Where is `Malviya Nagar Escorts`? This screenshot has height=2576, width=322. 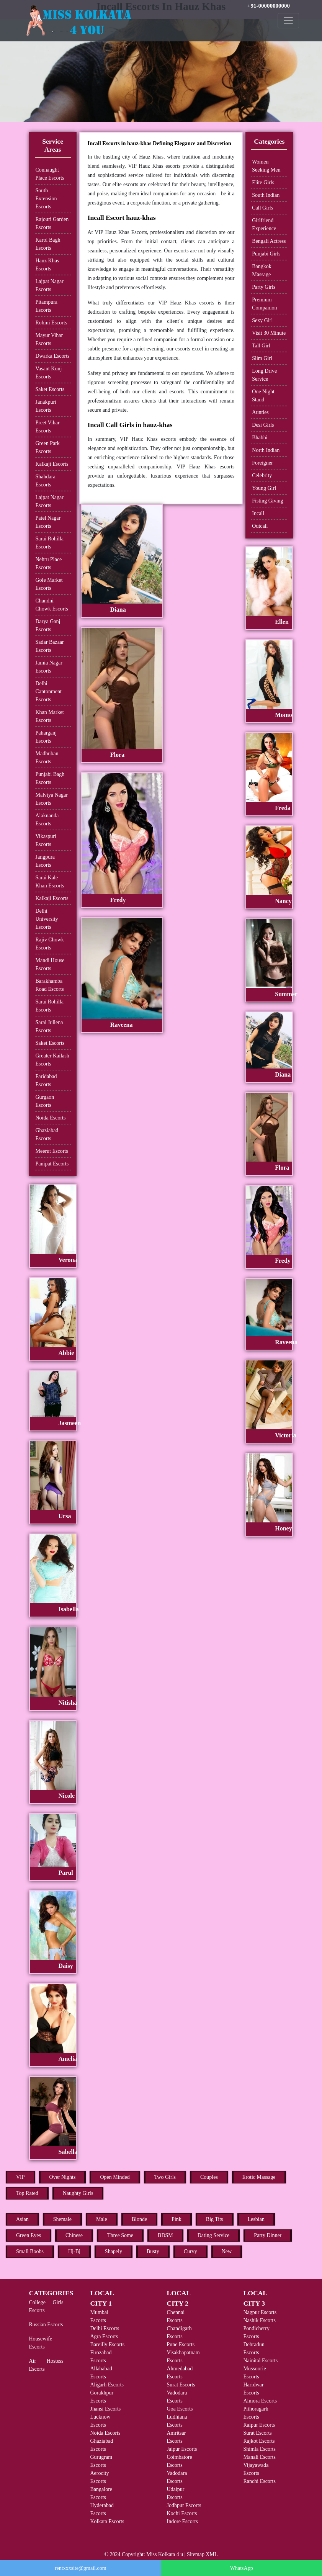
Malviya Nagar Escorts is located at coordinates (52, 799).